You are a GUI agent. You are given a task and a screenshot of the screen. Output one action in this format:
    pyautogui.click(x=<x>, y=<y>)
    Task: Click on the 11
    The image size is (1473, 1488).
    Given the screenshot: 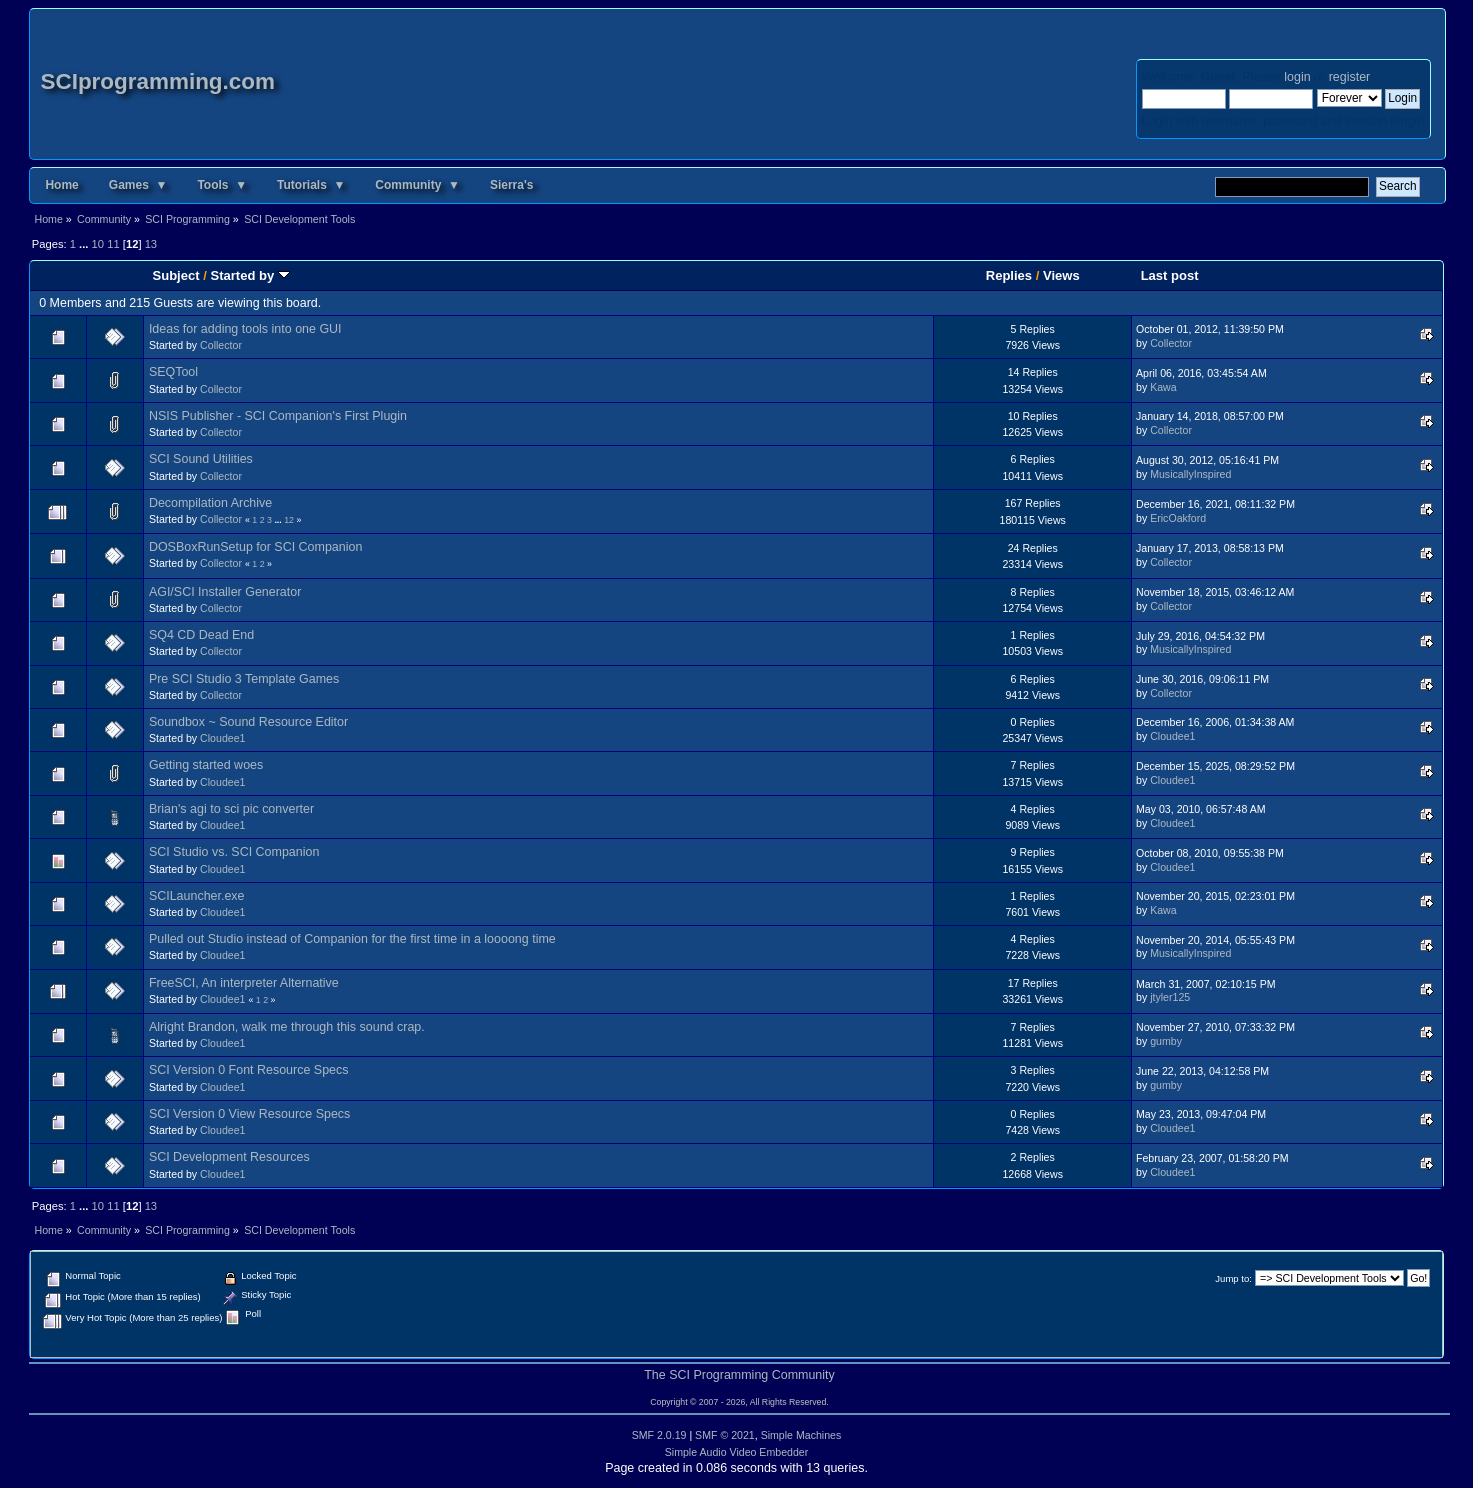 What is the action you would take?
    pyautogui.click(x=113, y=244)
    